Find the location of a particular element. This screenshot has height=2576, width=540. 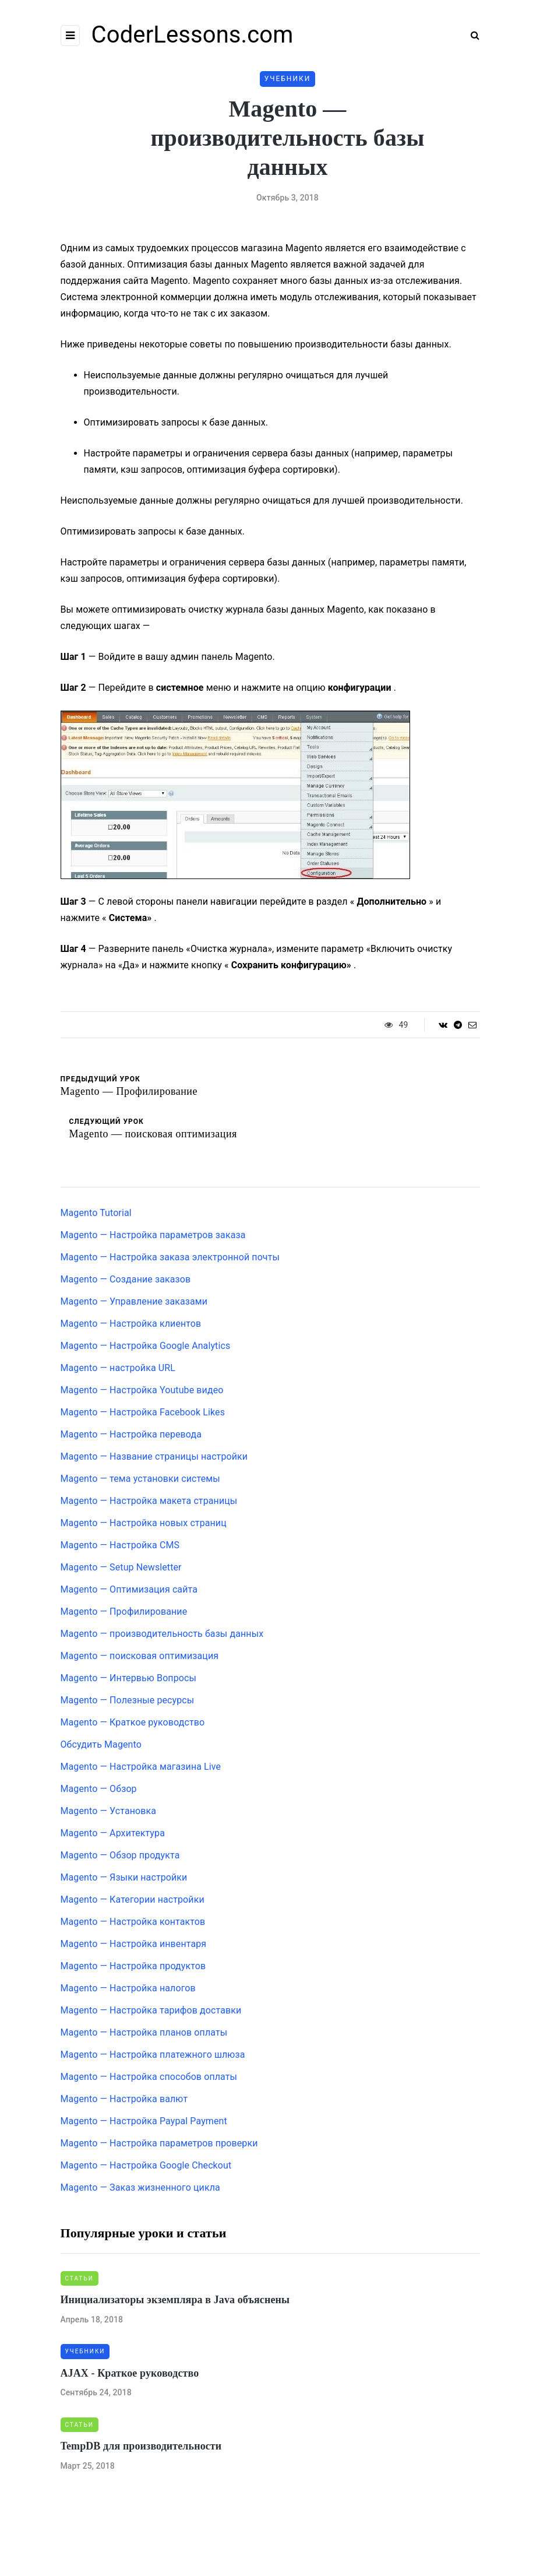

Magento — Заказ жизненного цикла is located at coordinates (140, 2187).